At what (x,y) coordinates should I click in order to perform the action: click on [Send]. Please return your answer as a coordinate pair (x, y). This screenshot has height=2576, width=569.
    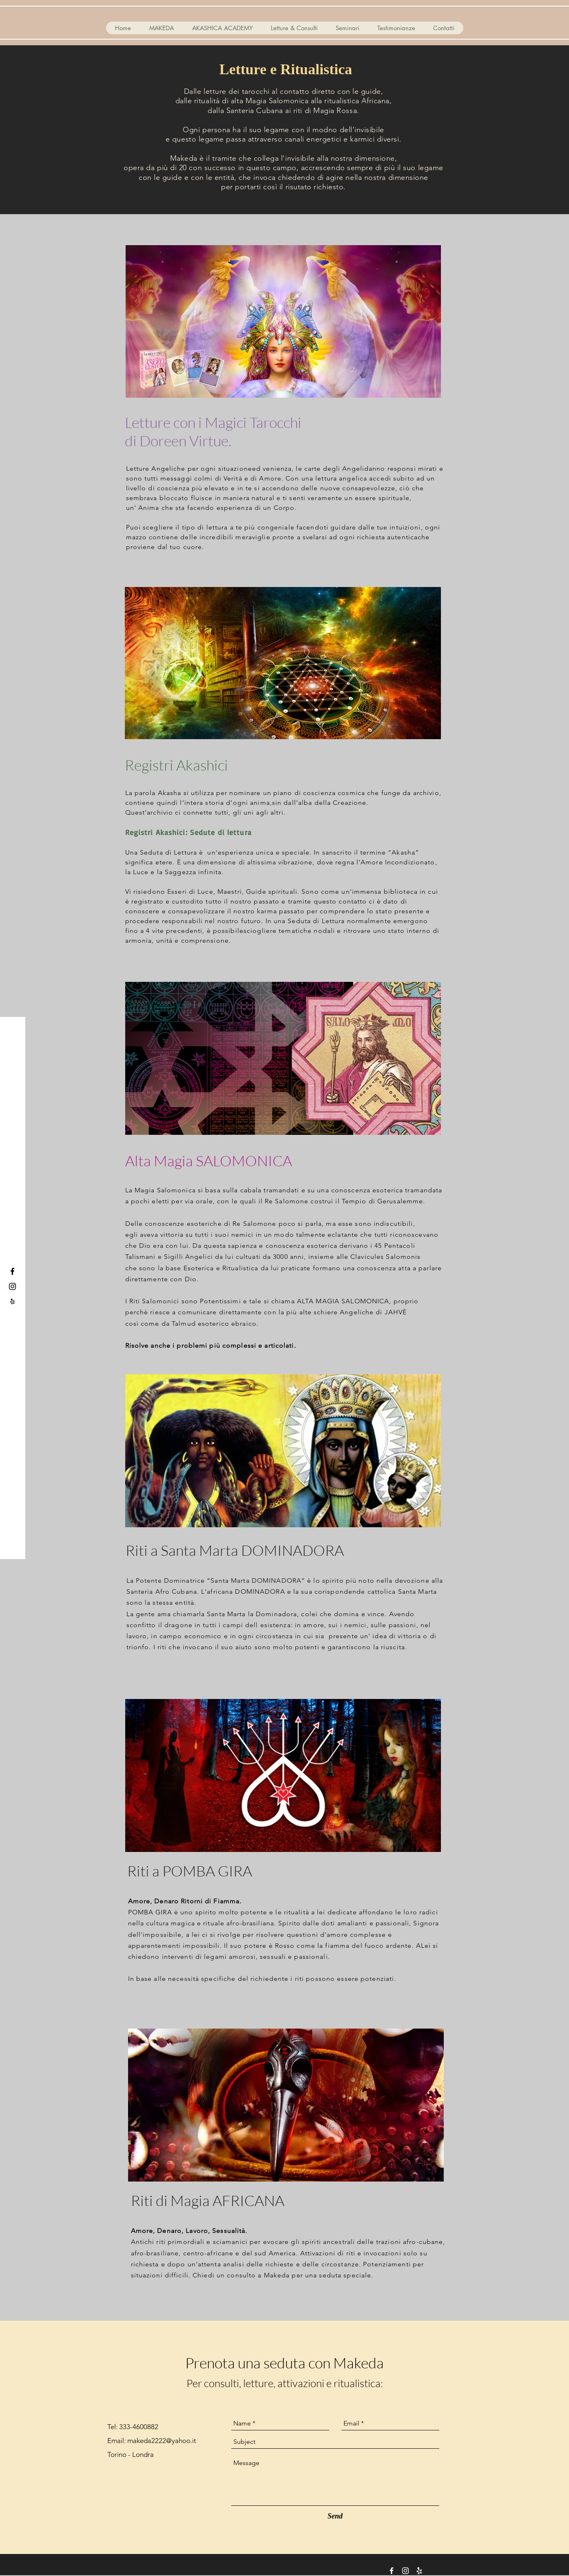
    Looking at the image, I should click on (335, 2516).